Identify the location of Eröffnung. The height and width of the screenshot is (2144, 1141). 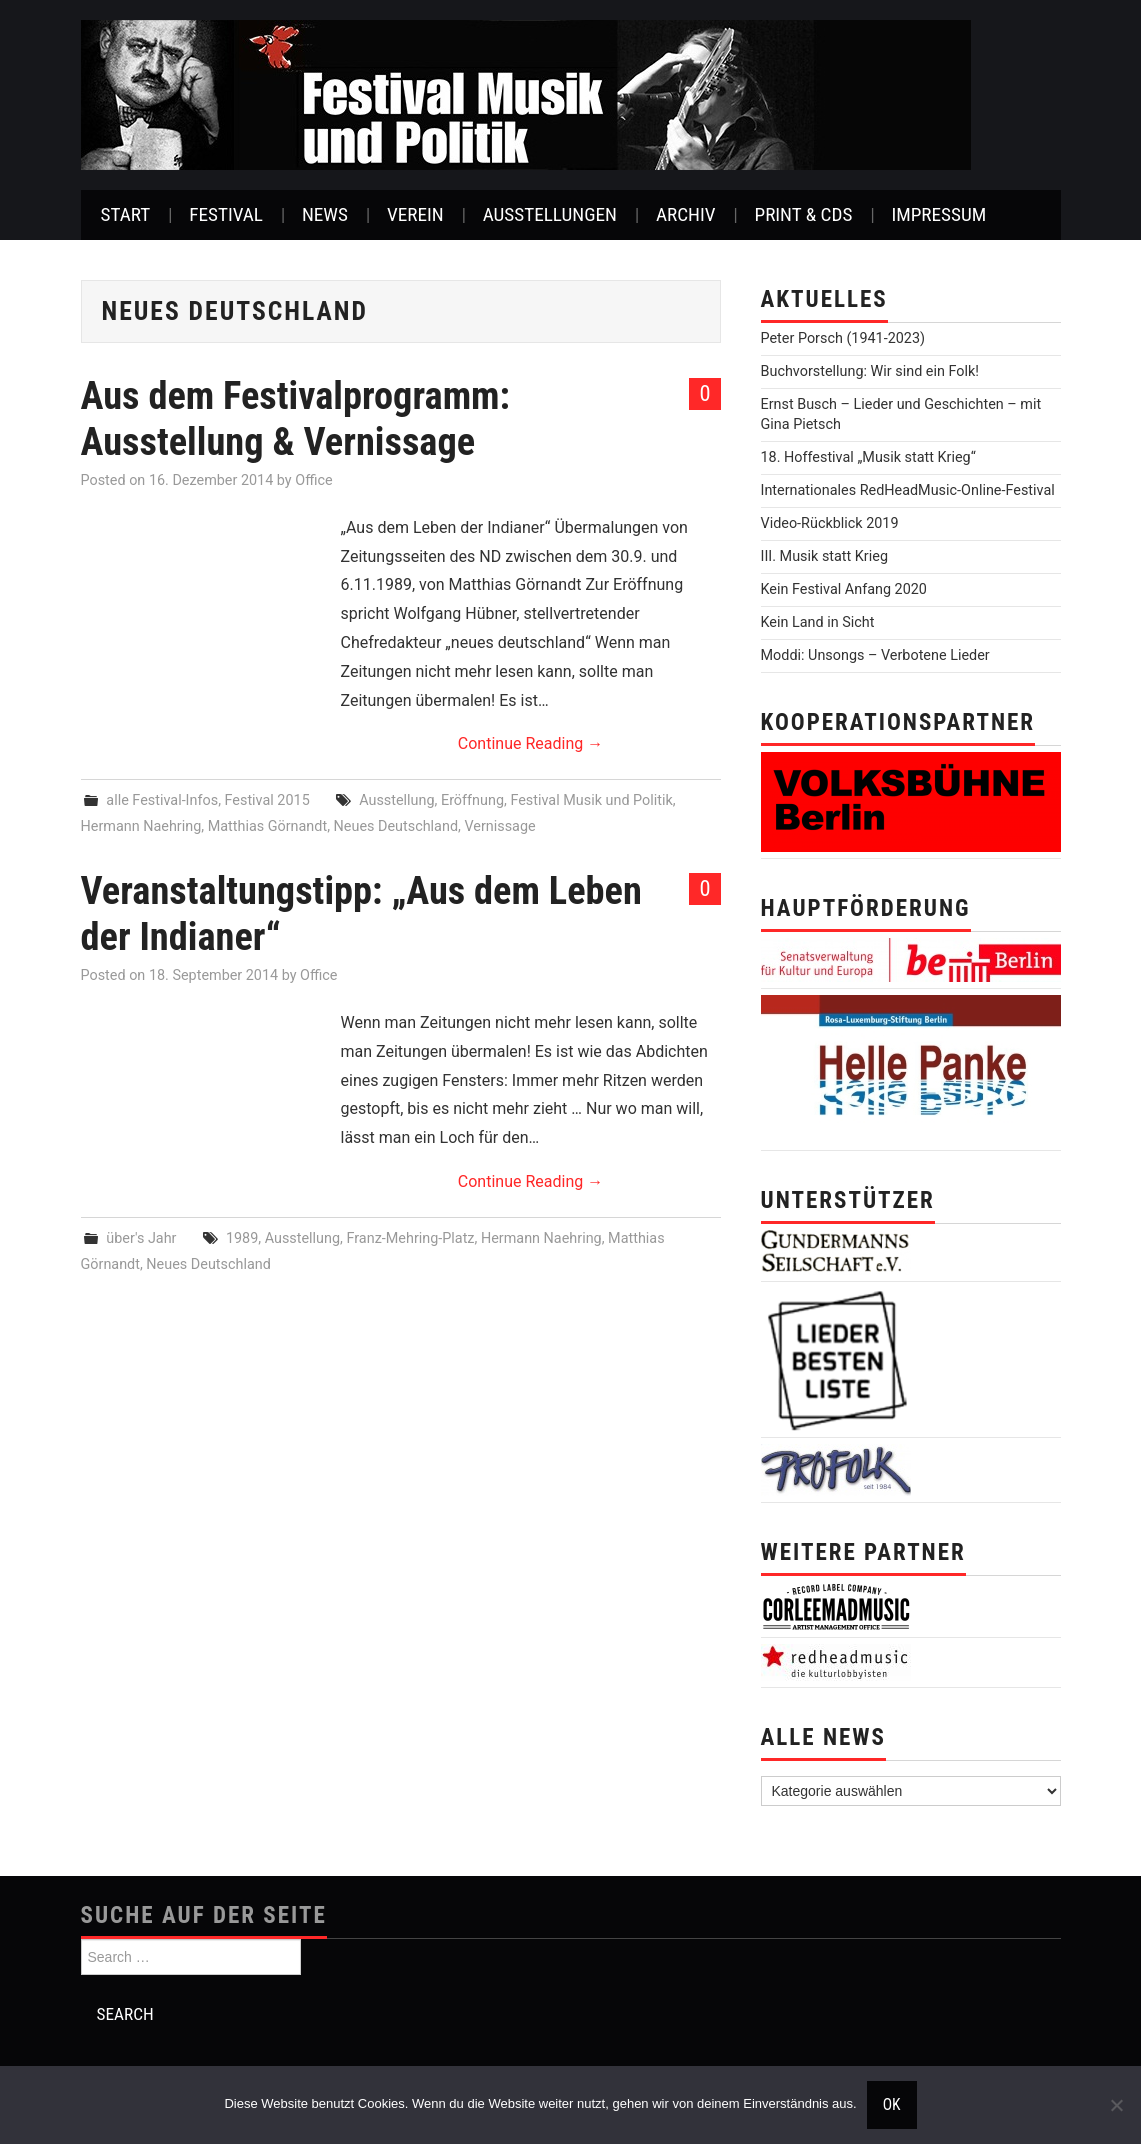
(472, 800).